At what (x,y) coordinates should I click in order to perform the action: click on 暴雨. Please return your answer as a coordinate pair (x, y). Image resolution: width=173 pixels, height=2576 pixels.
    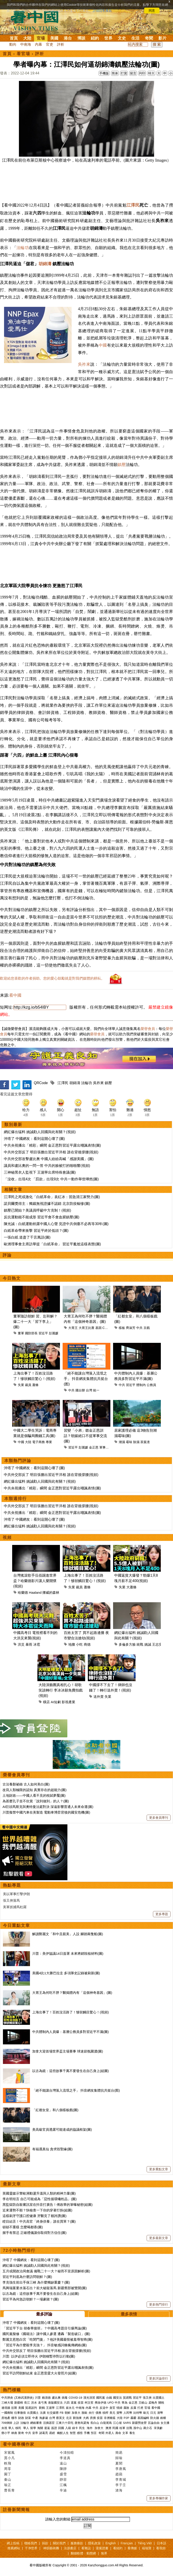
    Looking at the image, I should click on (28, 1644).